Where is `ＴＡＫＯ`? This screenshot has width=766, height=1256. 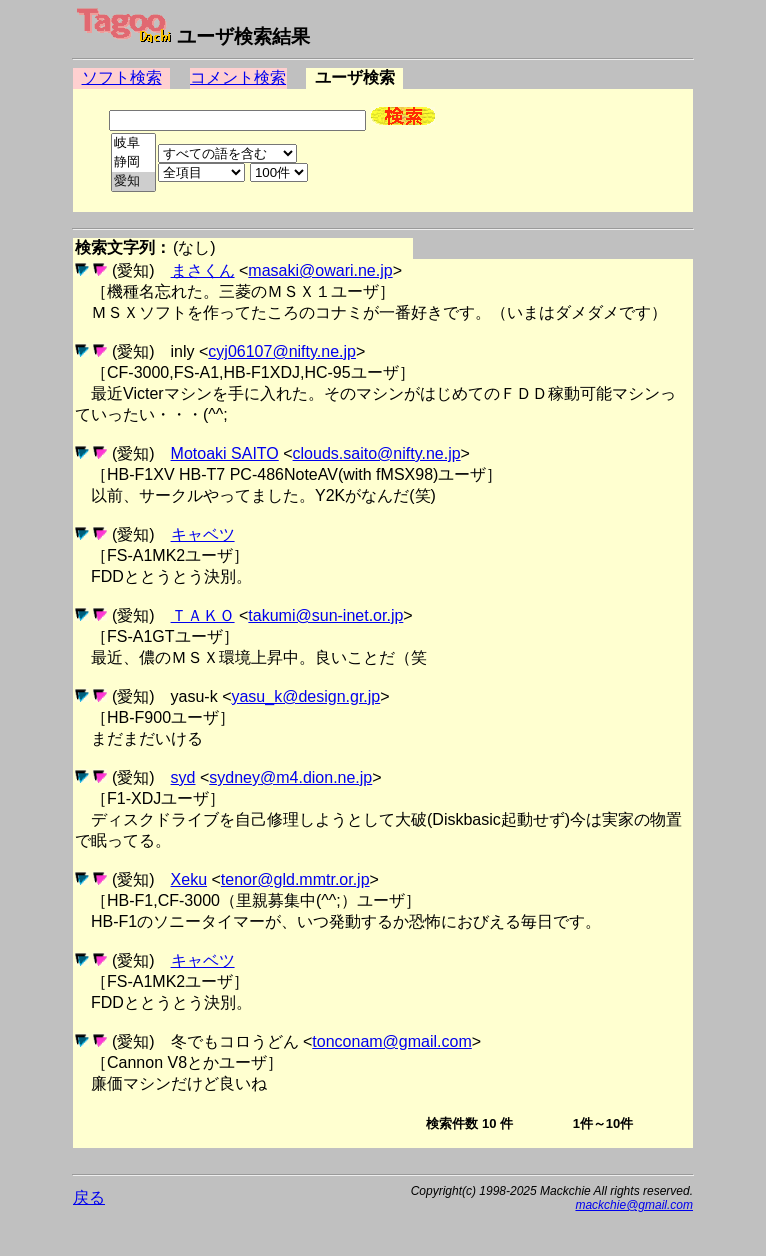 ＴＡＫＯ is located at coordinates (203, 615).